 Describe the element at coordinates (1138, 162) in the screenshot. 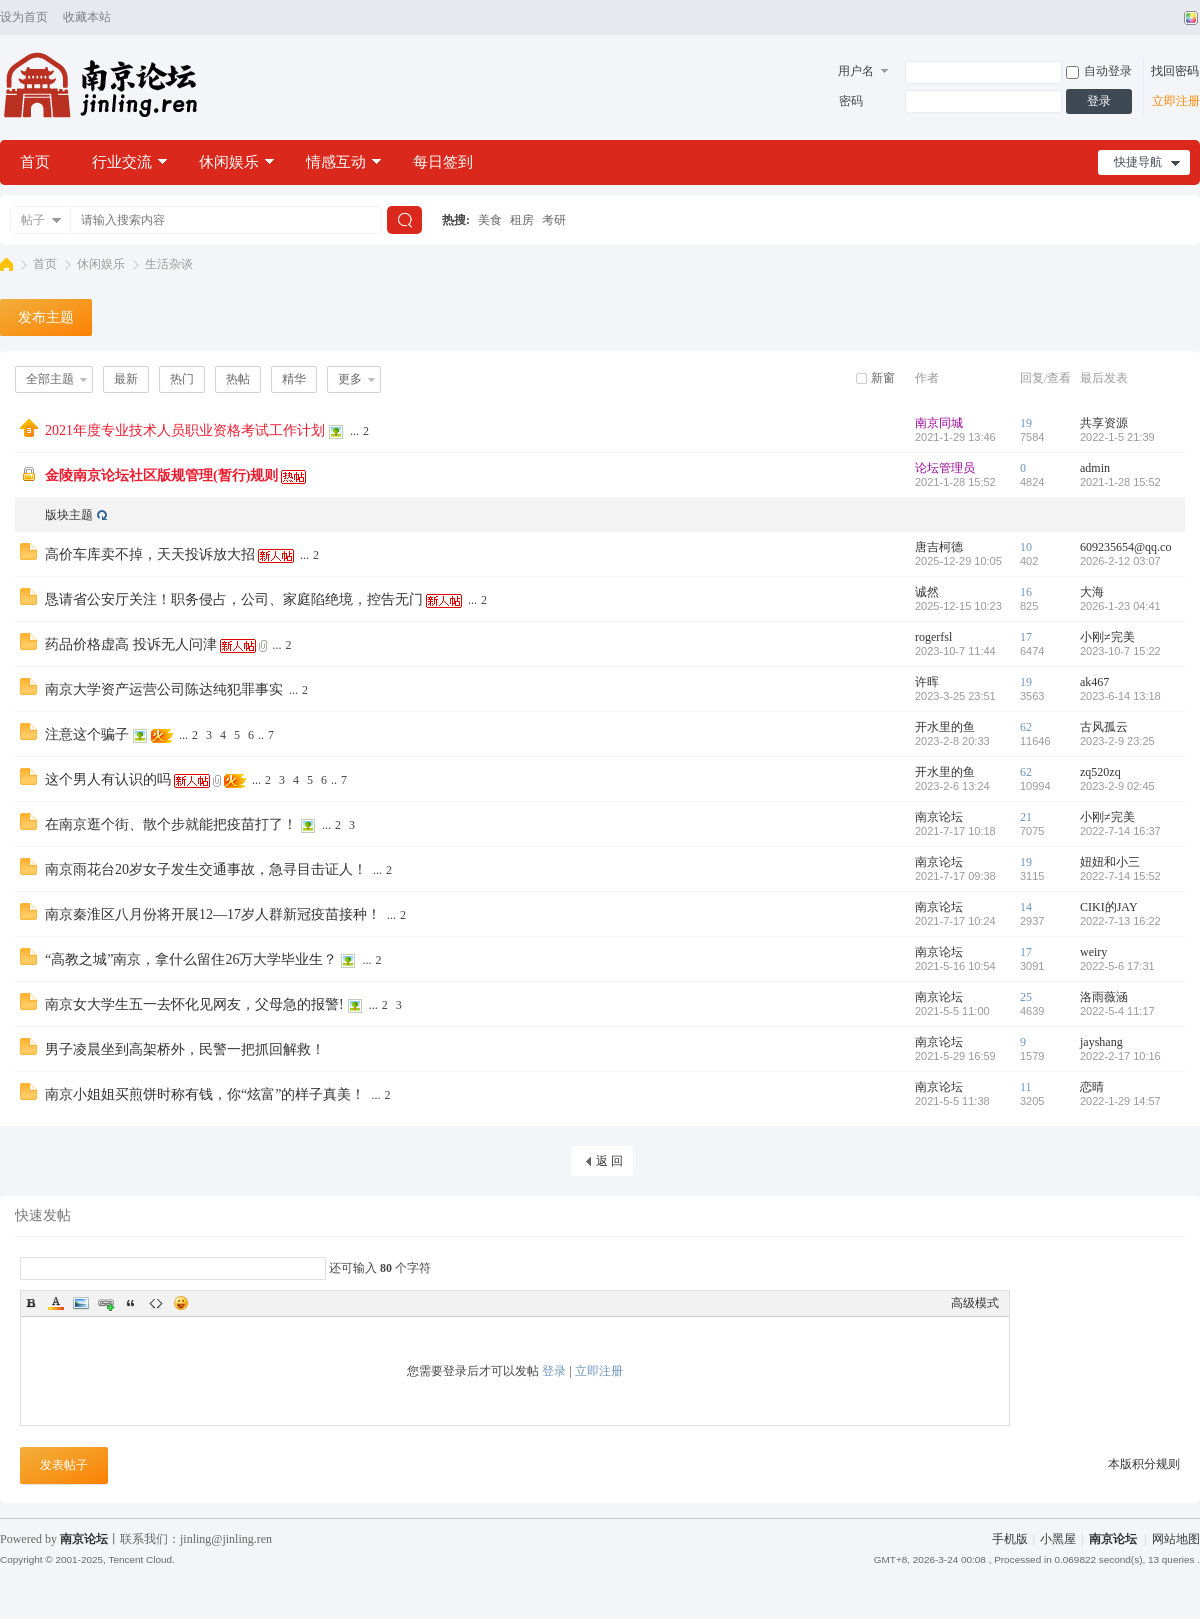

I see `快捷导航` at that location.